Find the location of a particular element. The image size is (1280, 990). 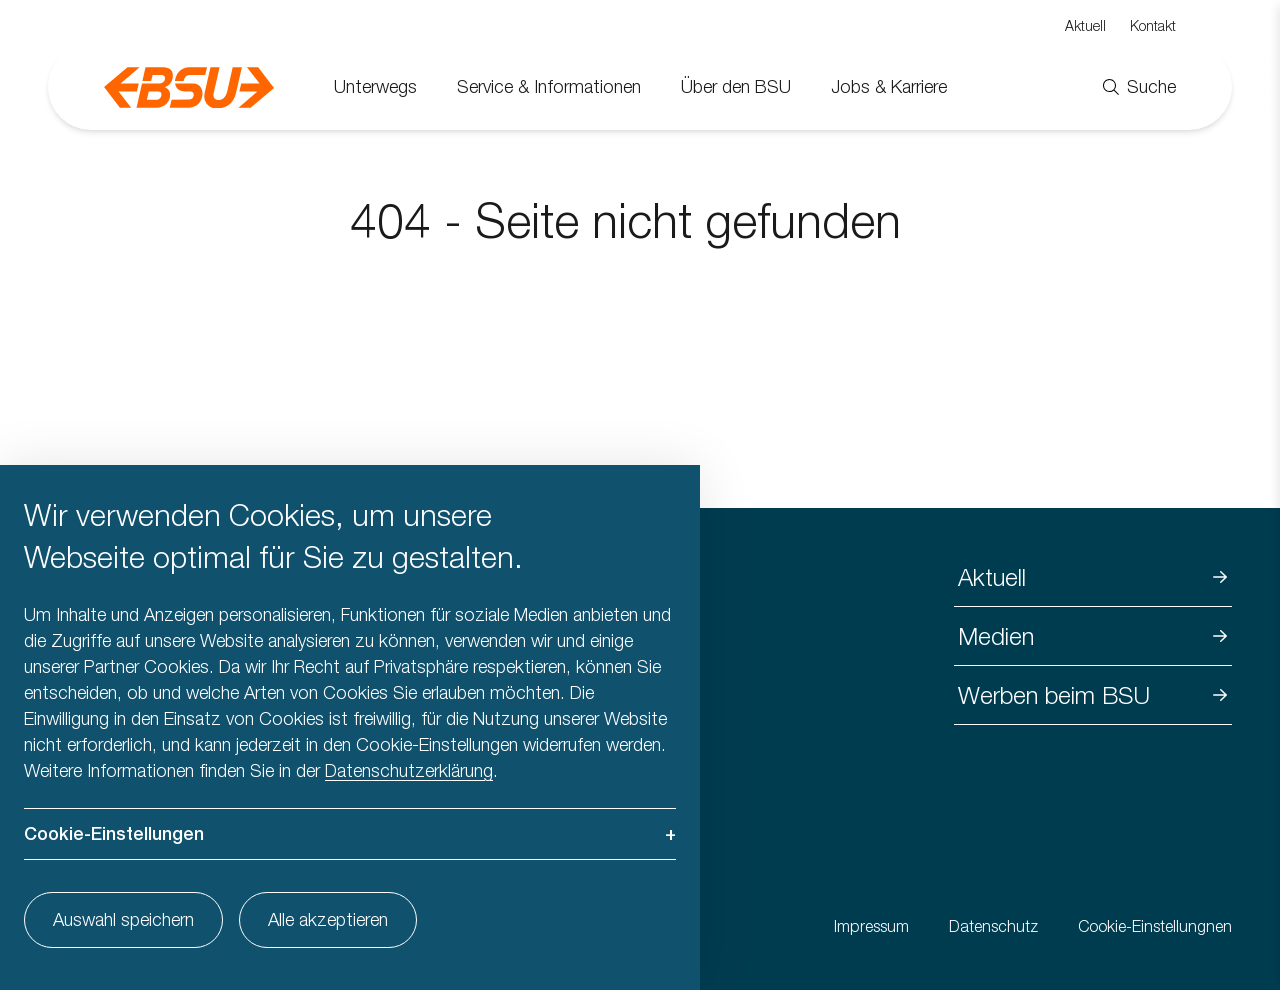

Datenschutz is located at coordinates (993, 926).